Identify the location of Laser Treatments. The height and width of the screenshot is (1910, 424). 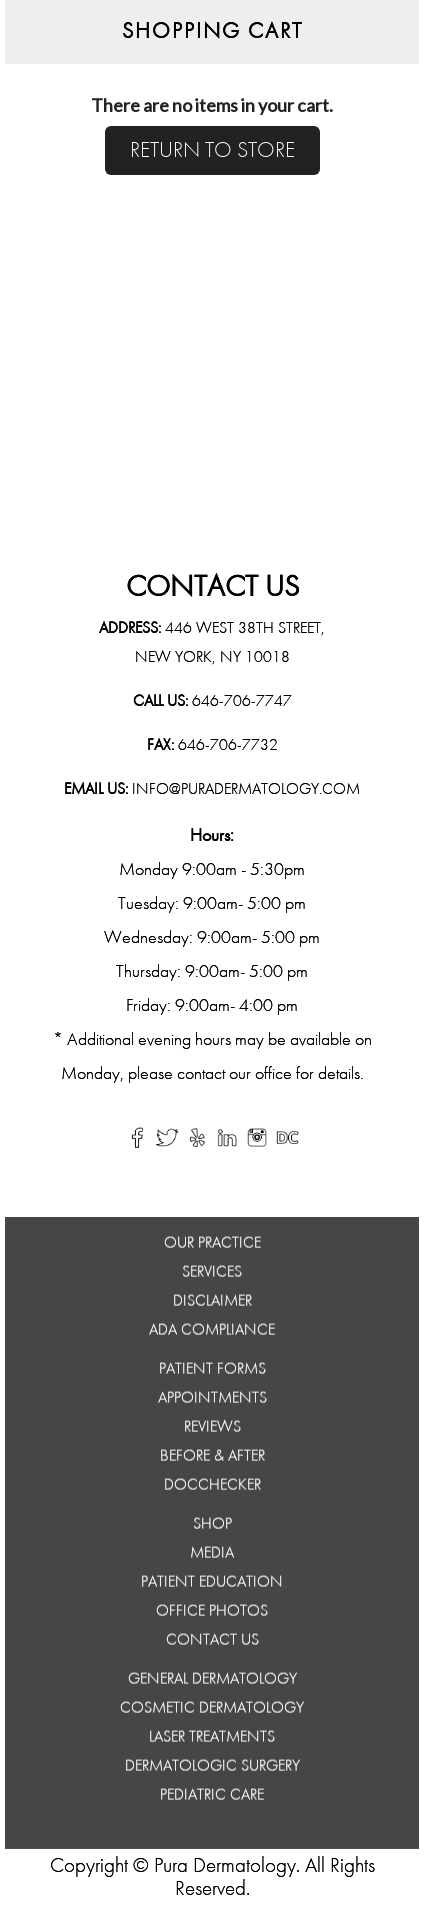
(212, 1741).